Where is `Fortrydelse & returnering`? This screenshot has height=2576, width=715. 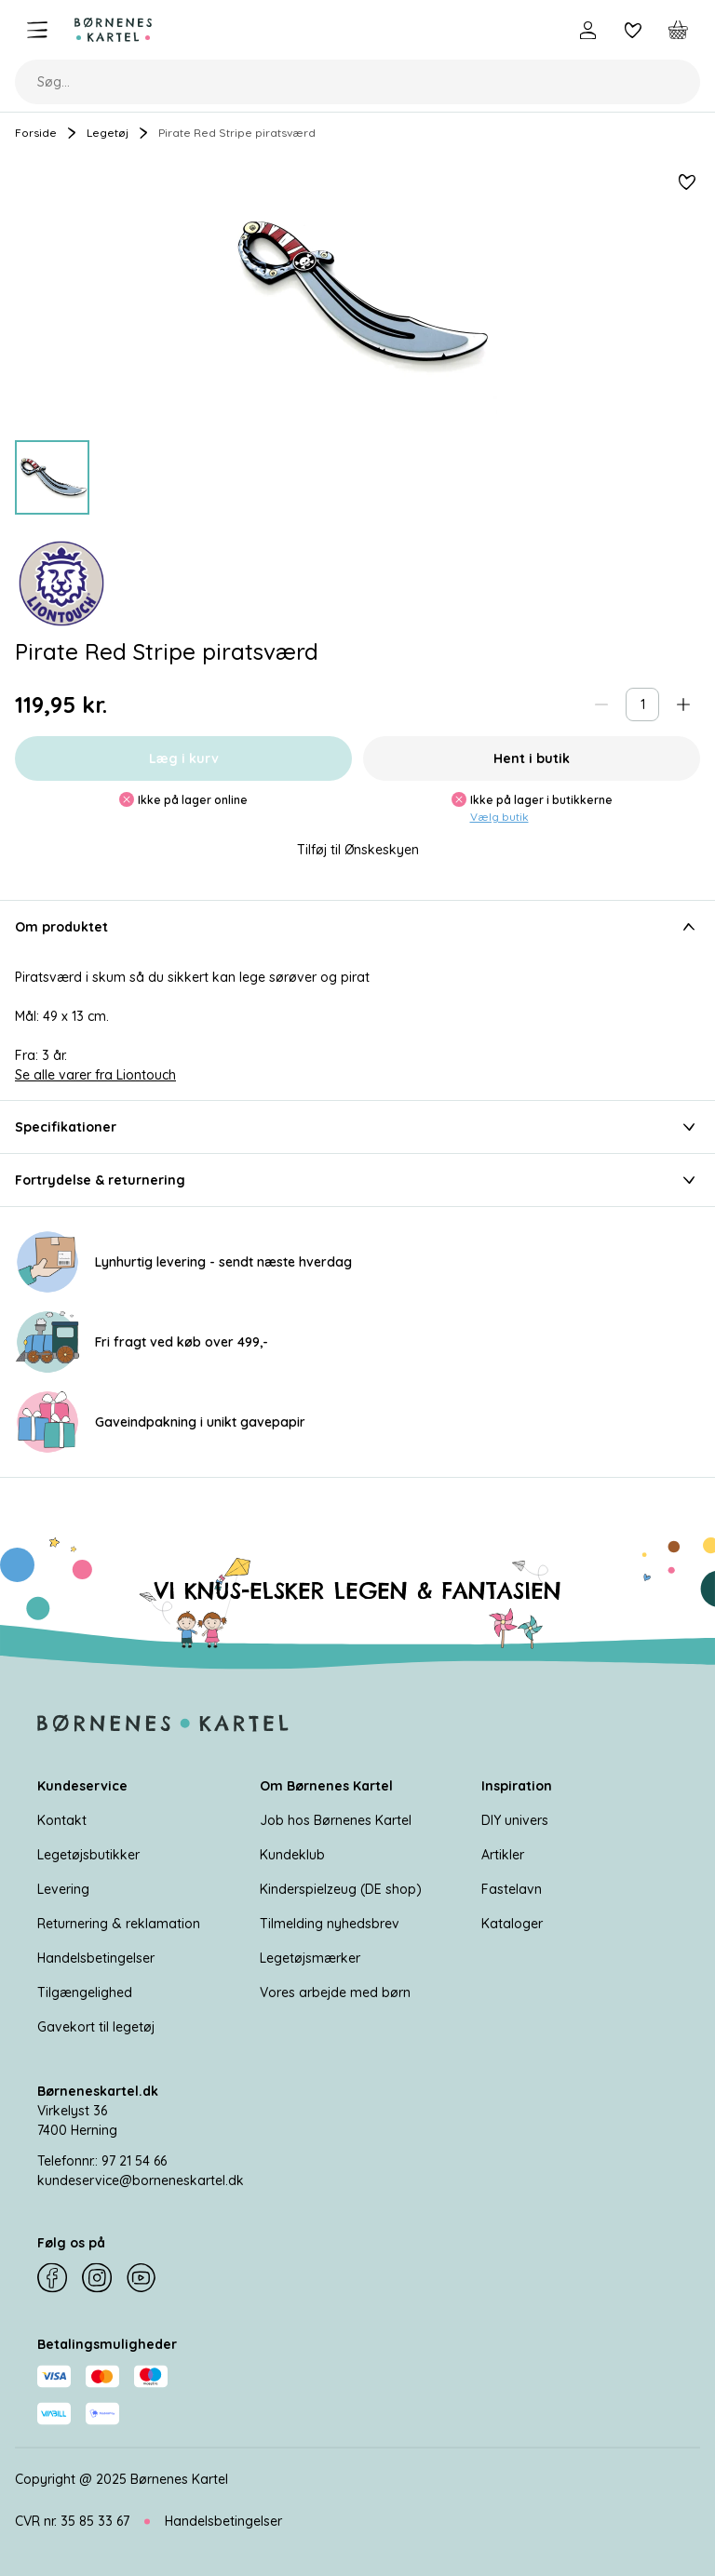 Fortrydelse & returnering is located at coordinates (357, 1180).